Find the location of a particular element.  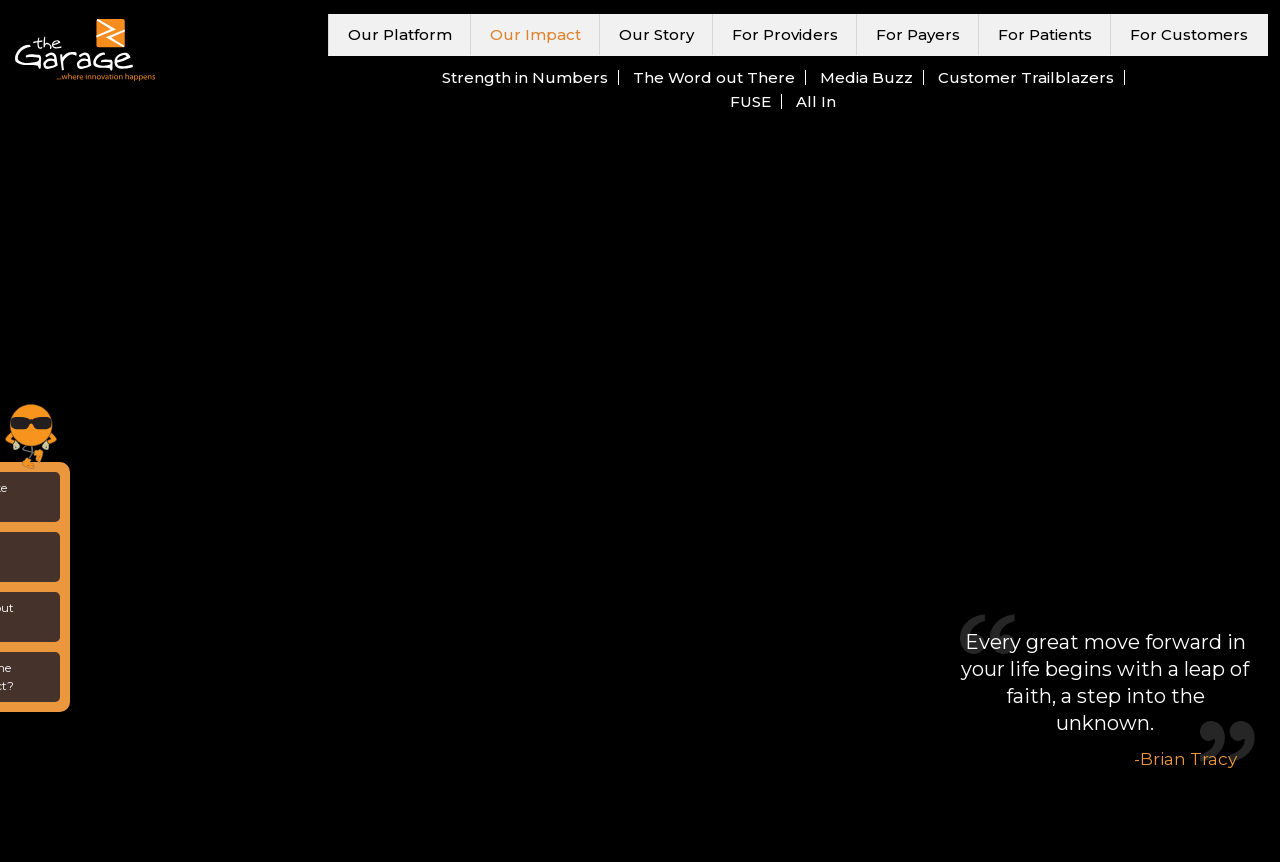

Our Impact is located at coordinates (535, 34).